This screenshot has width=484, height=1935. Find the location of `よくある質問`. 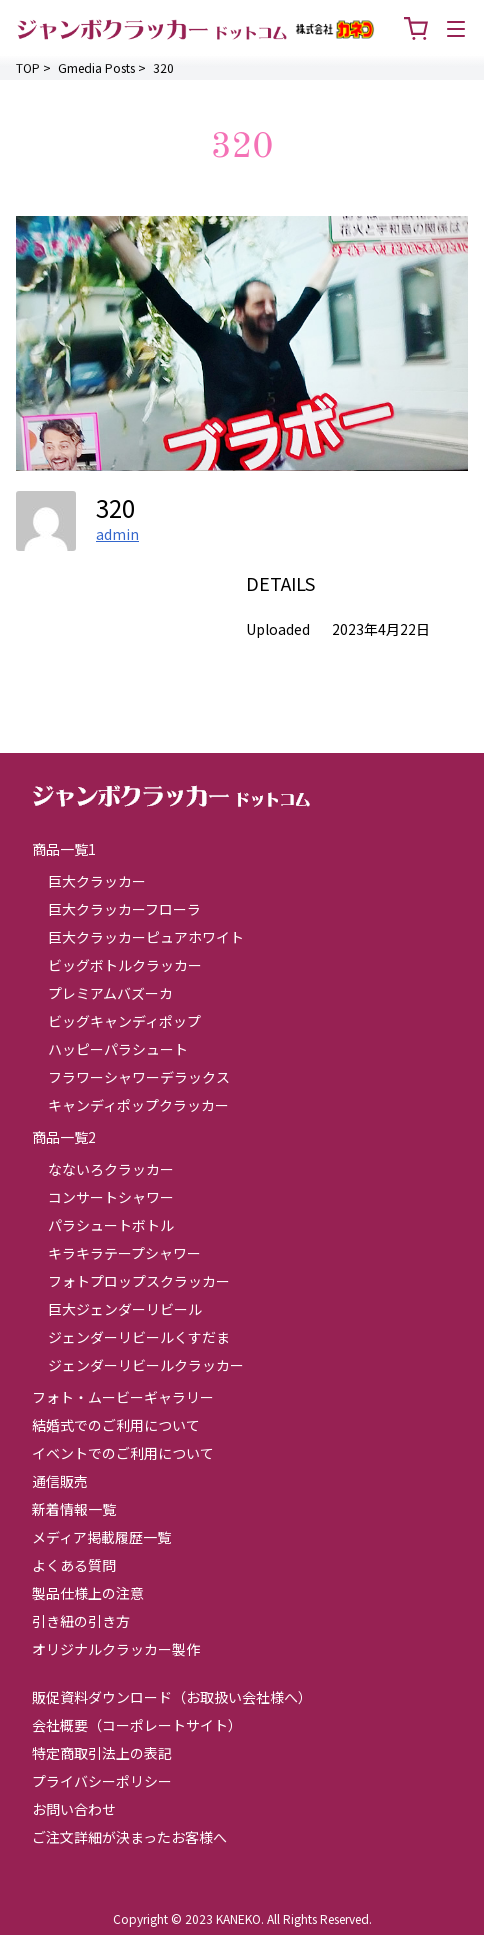

よくある質問 is located at coordinates (74, 1565).